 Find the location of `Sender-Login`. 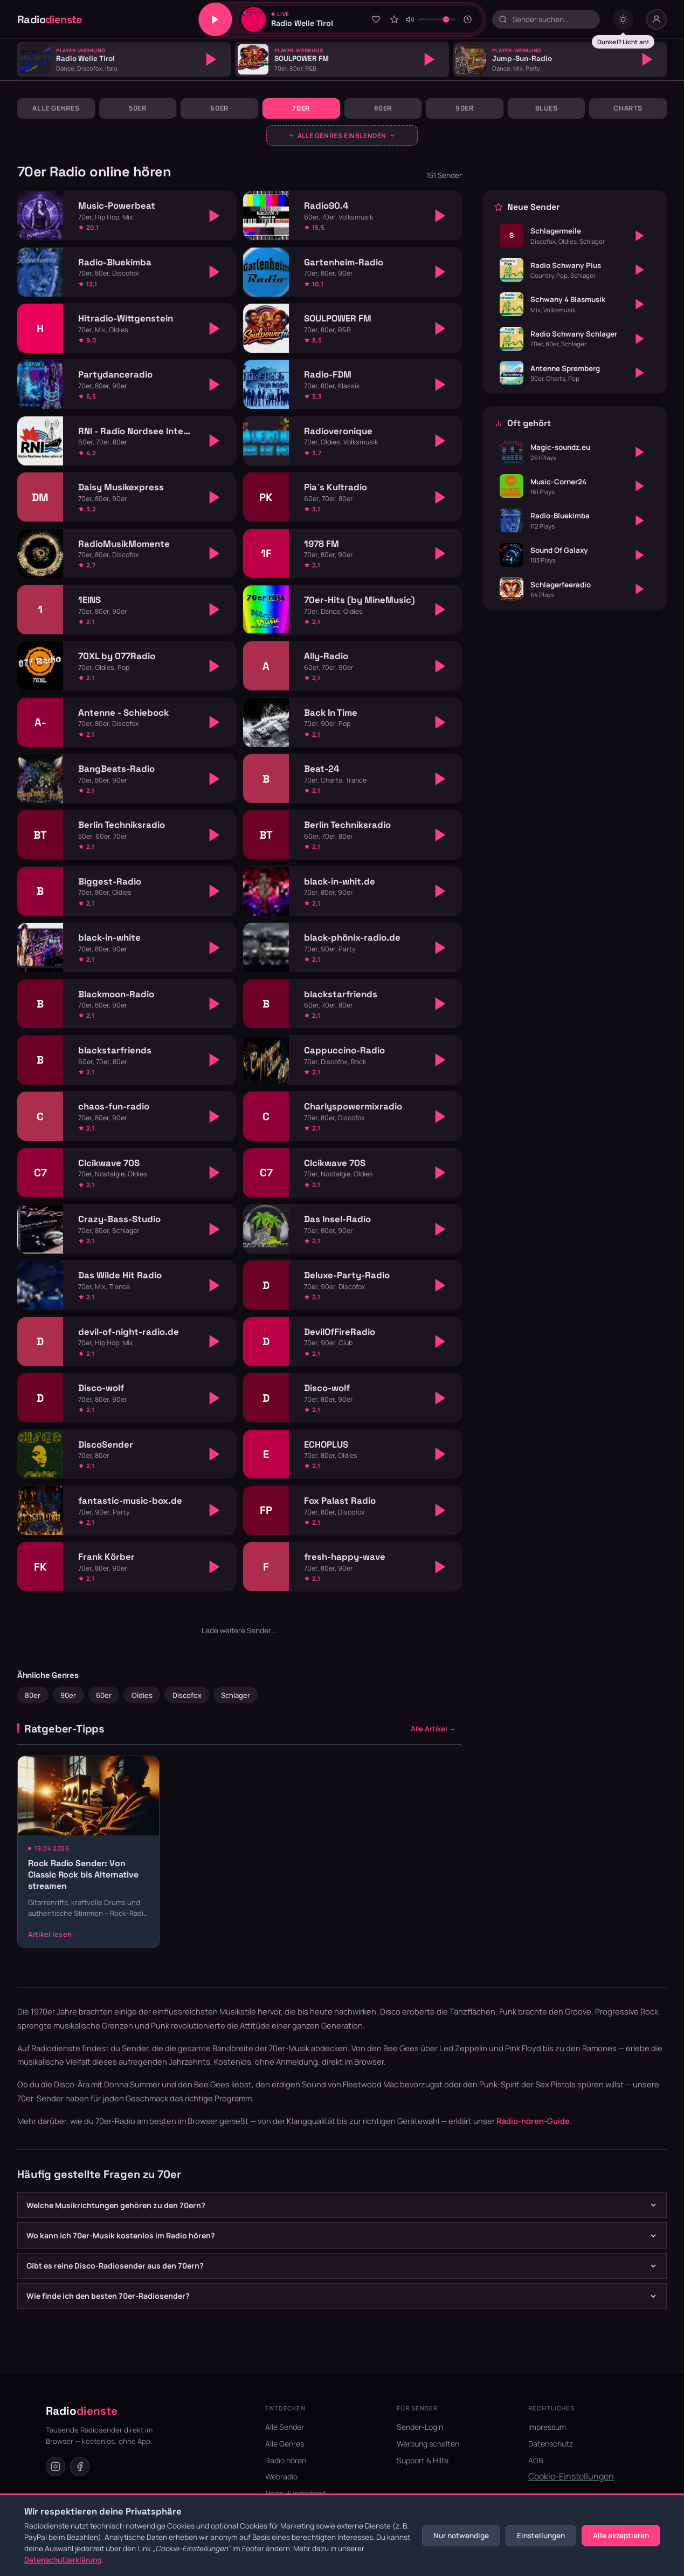

Sender-Login is located at coordinates (420, 2427).